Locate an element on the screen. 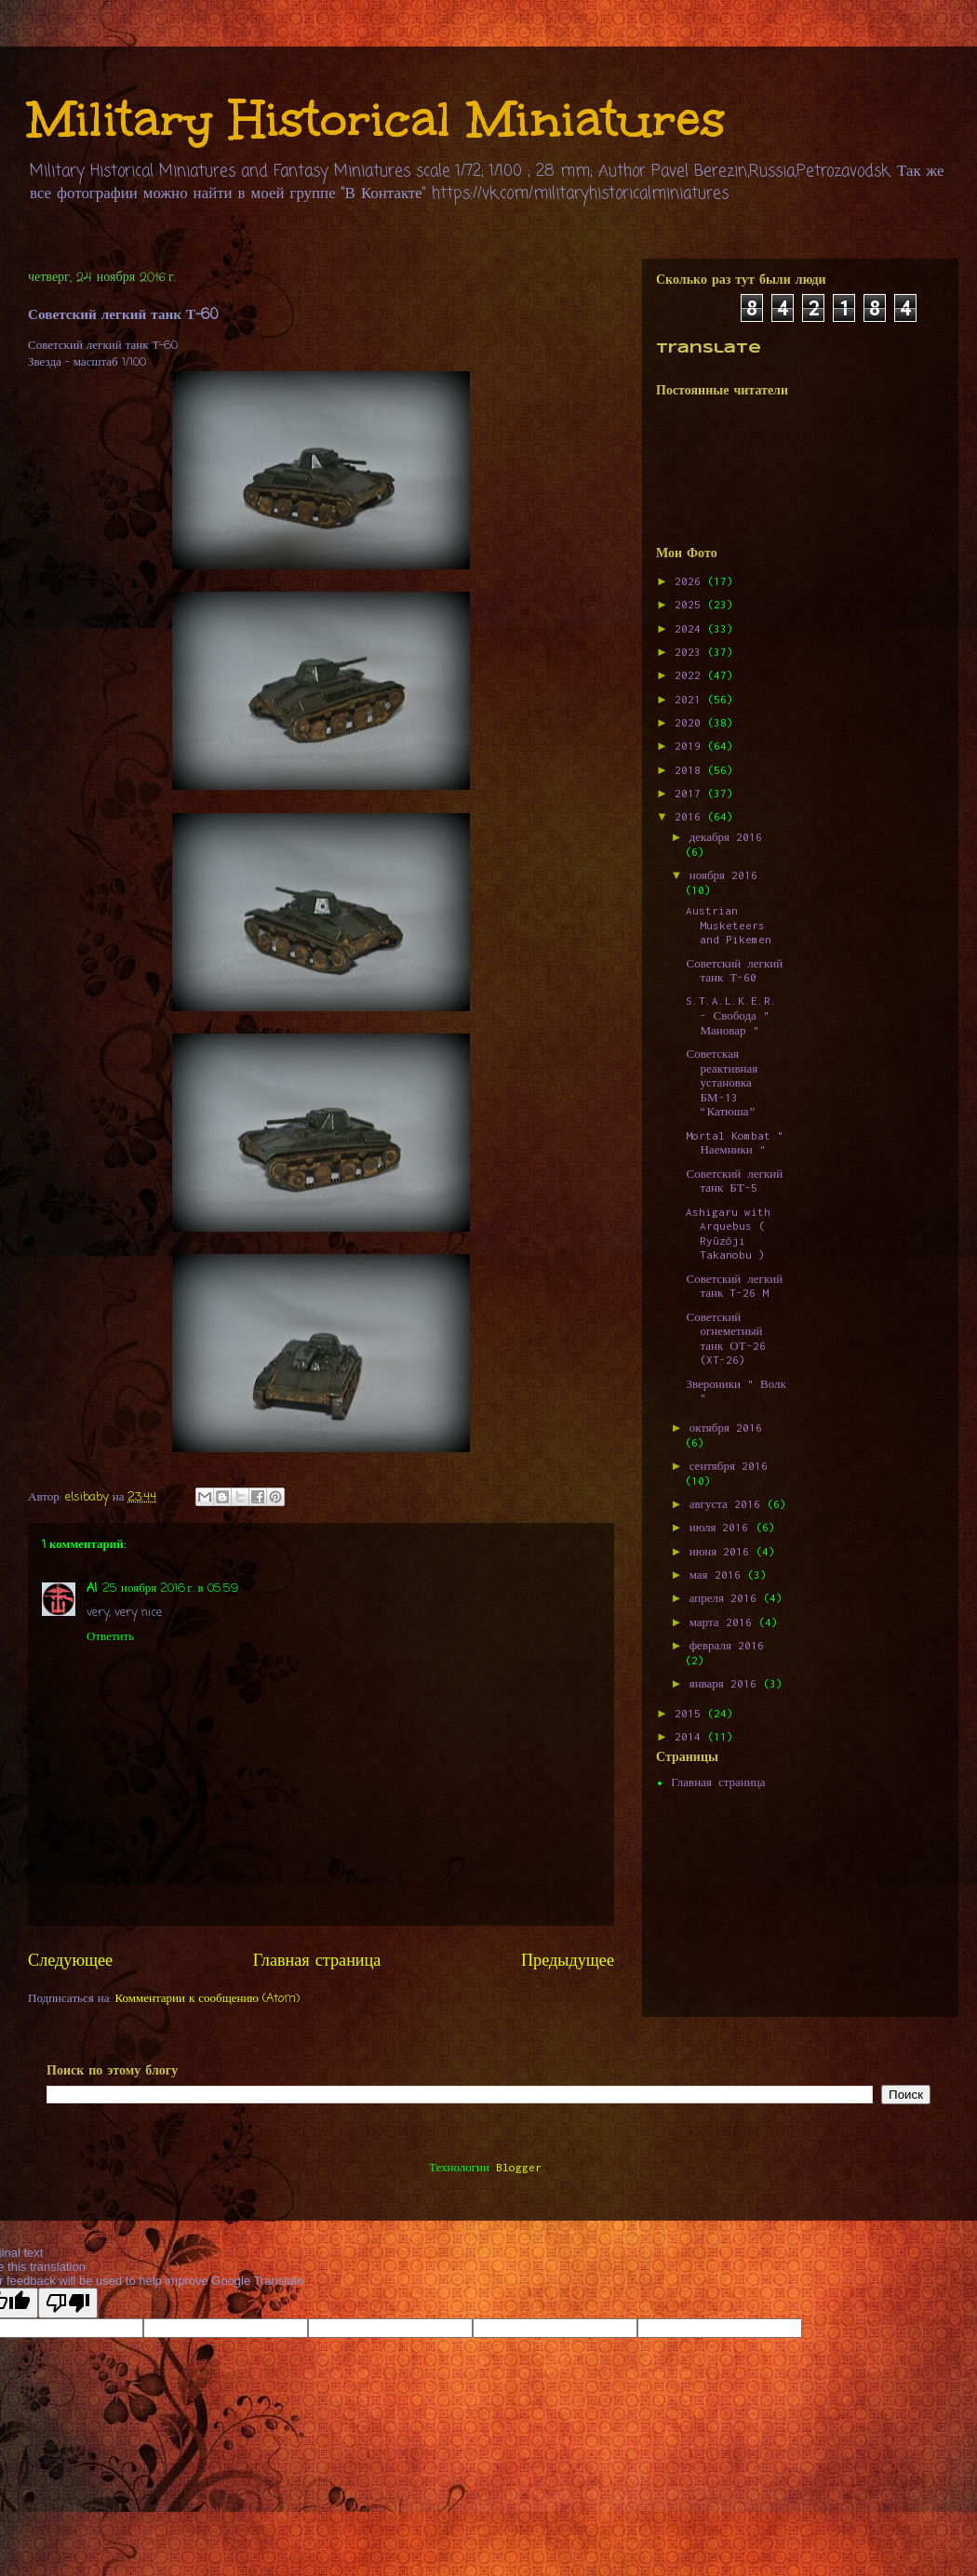 The image size is (977, 2576). 2021 is located at coordinates (691, 699).